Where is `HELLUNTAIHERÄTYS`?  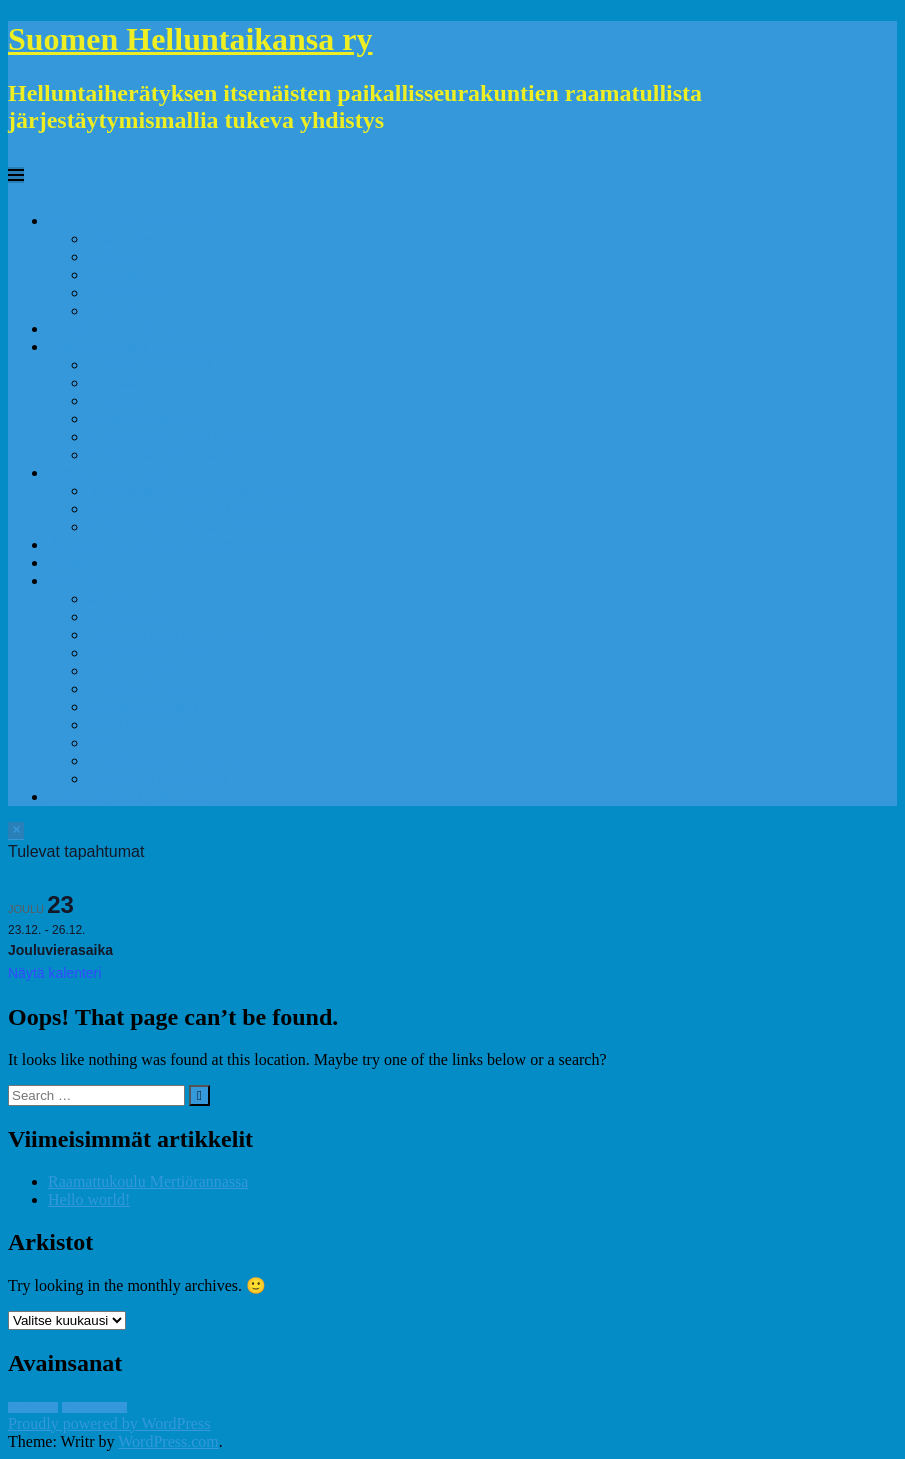
HELLUNTAIHERÄTYS is located at coordinates (129, 796).